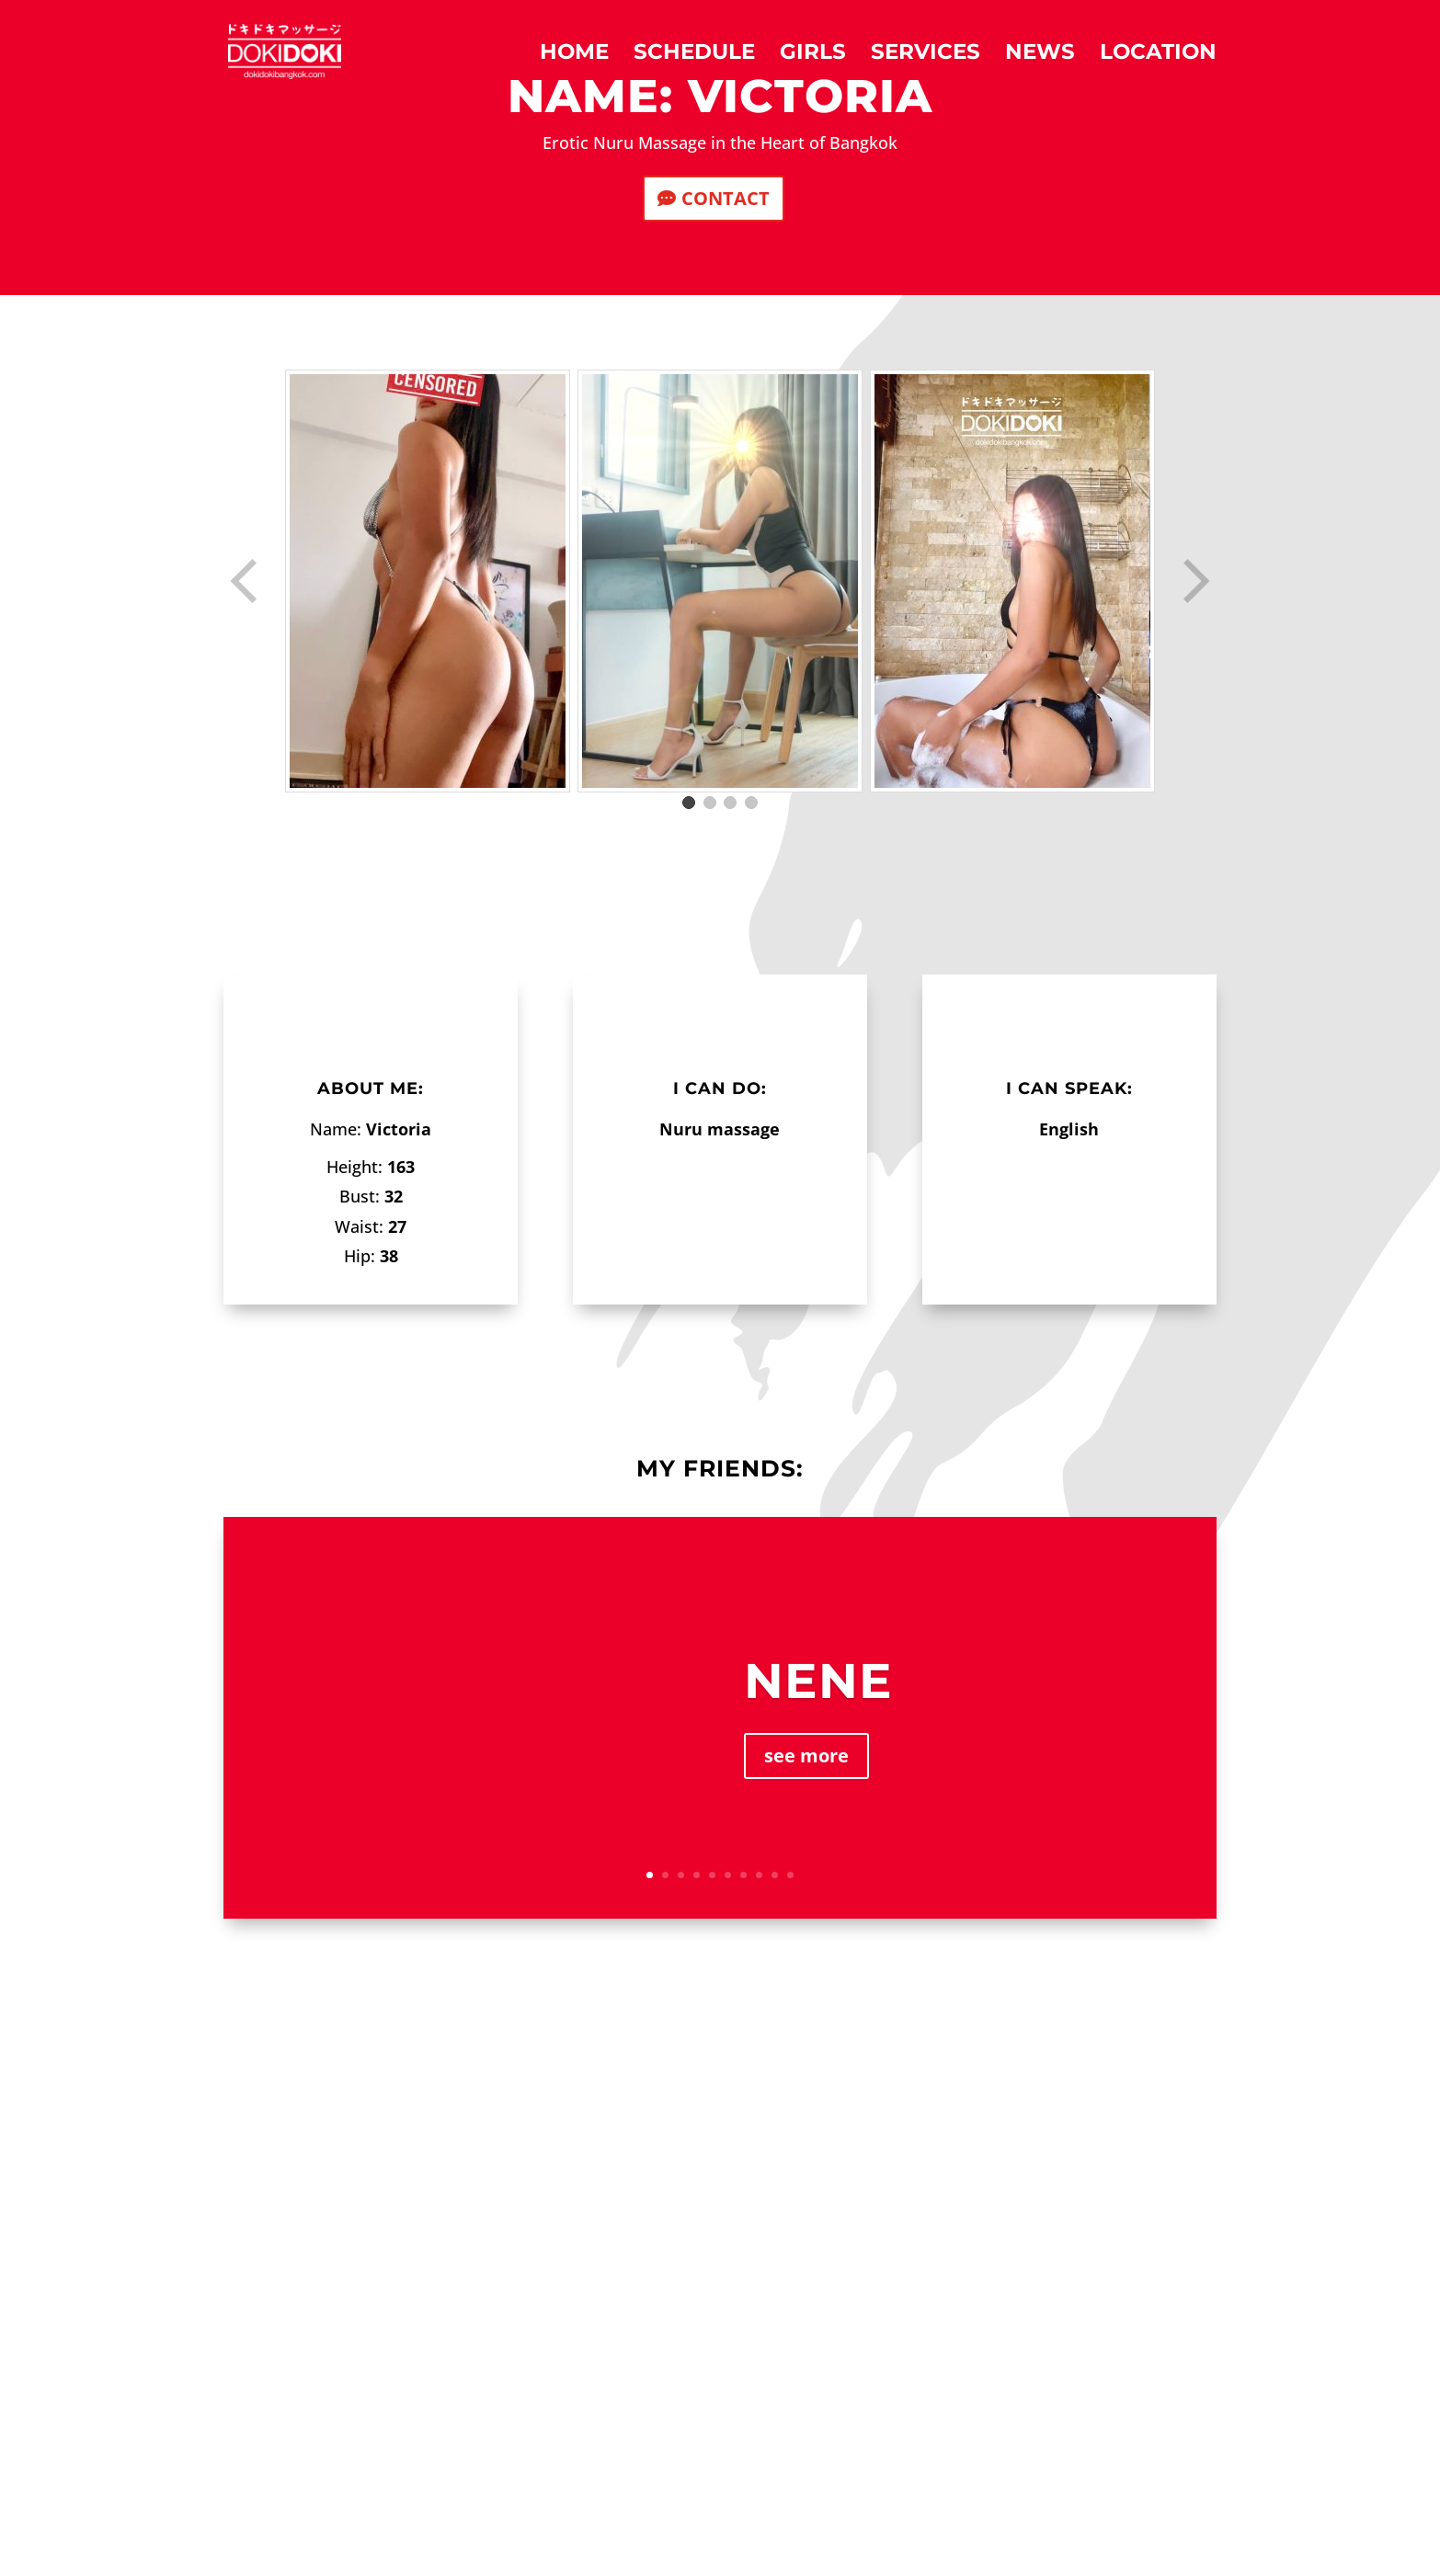  Describe the element at coordinates (818, 1680) in the screenshot. I see `Nene` at that location.